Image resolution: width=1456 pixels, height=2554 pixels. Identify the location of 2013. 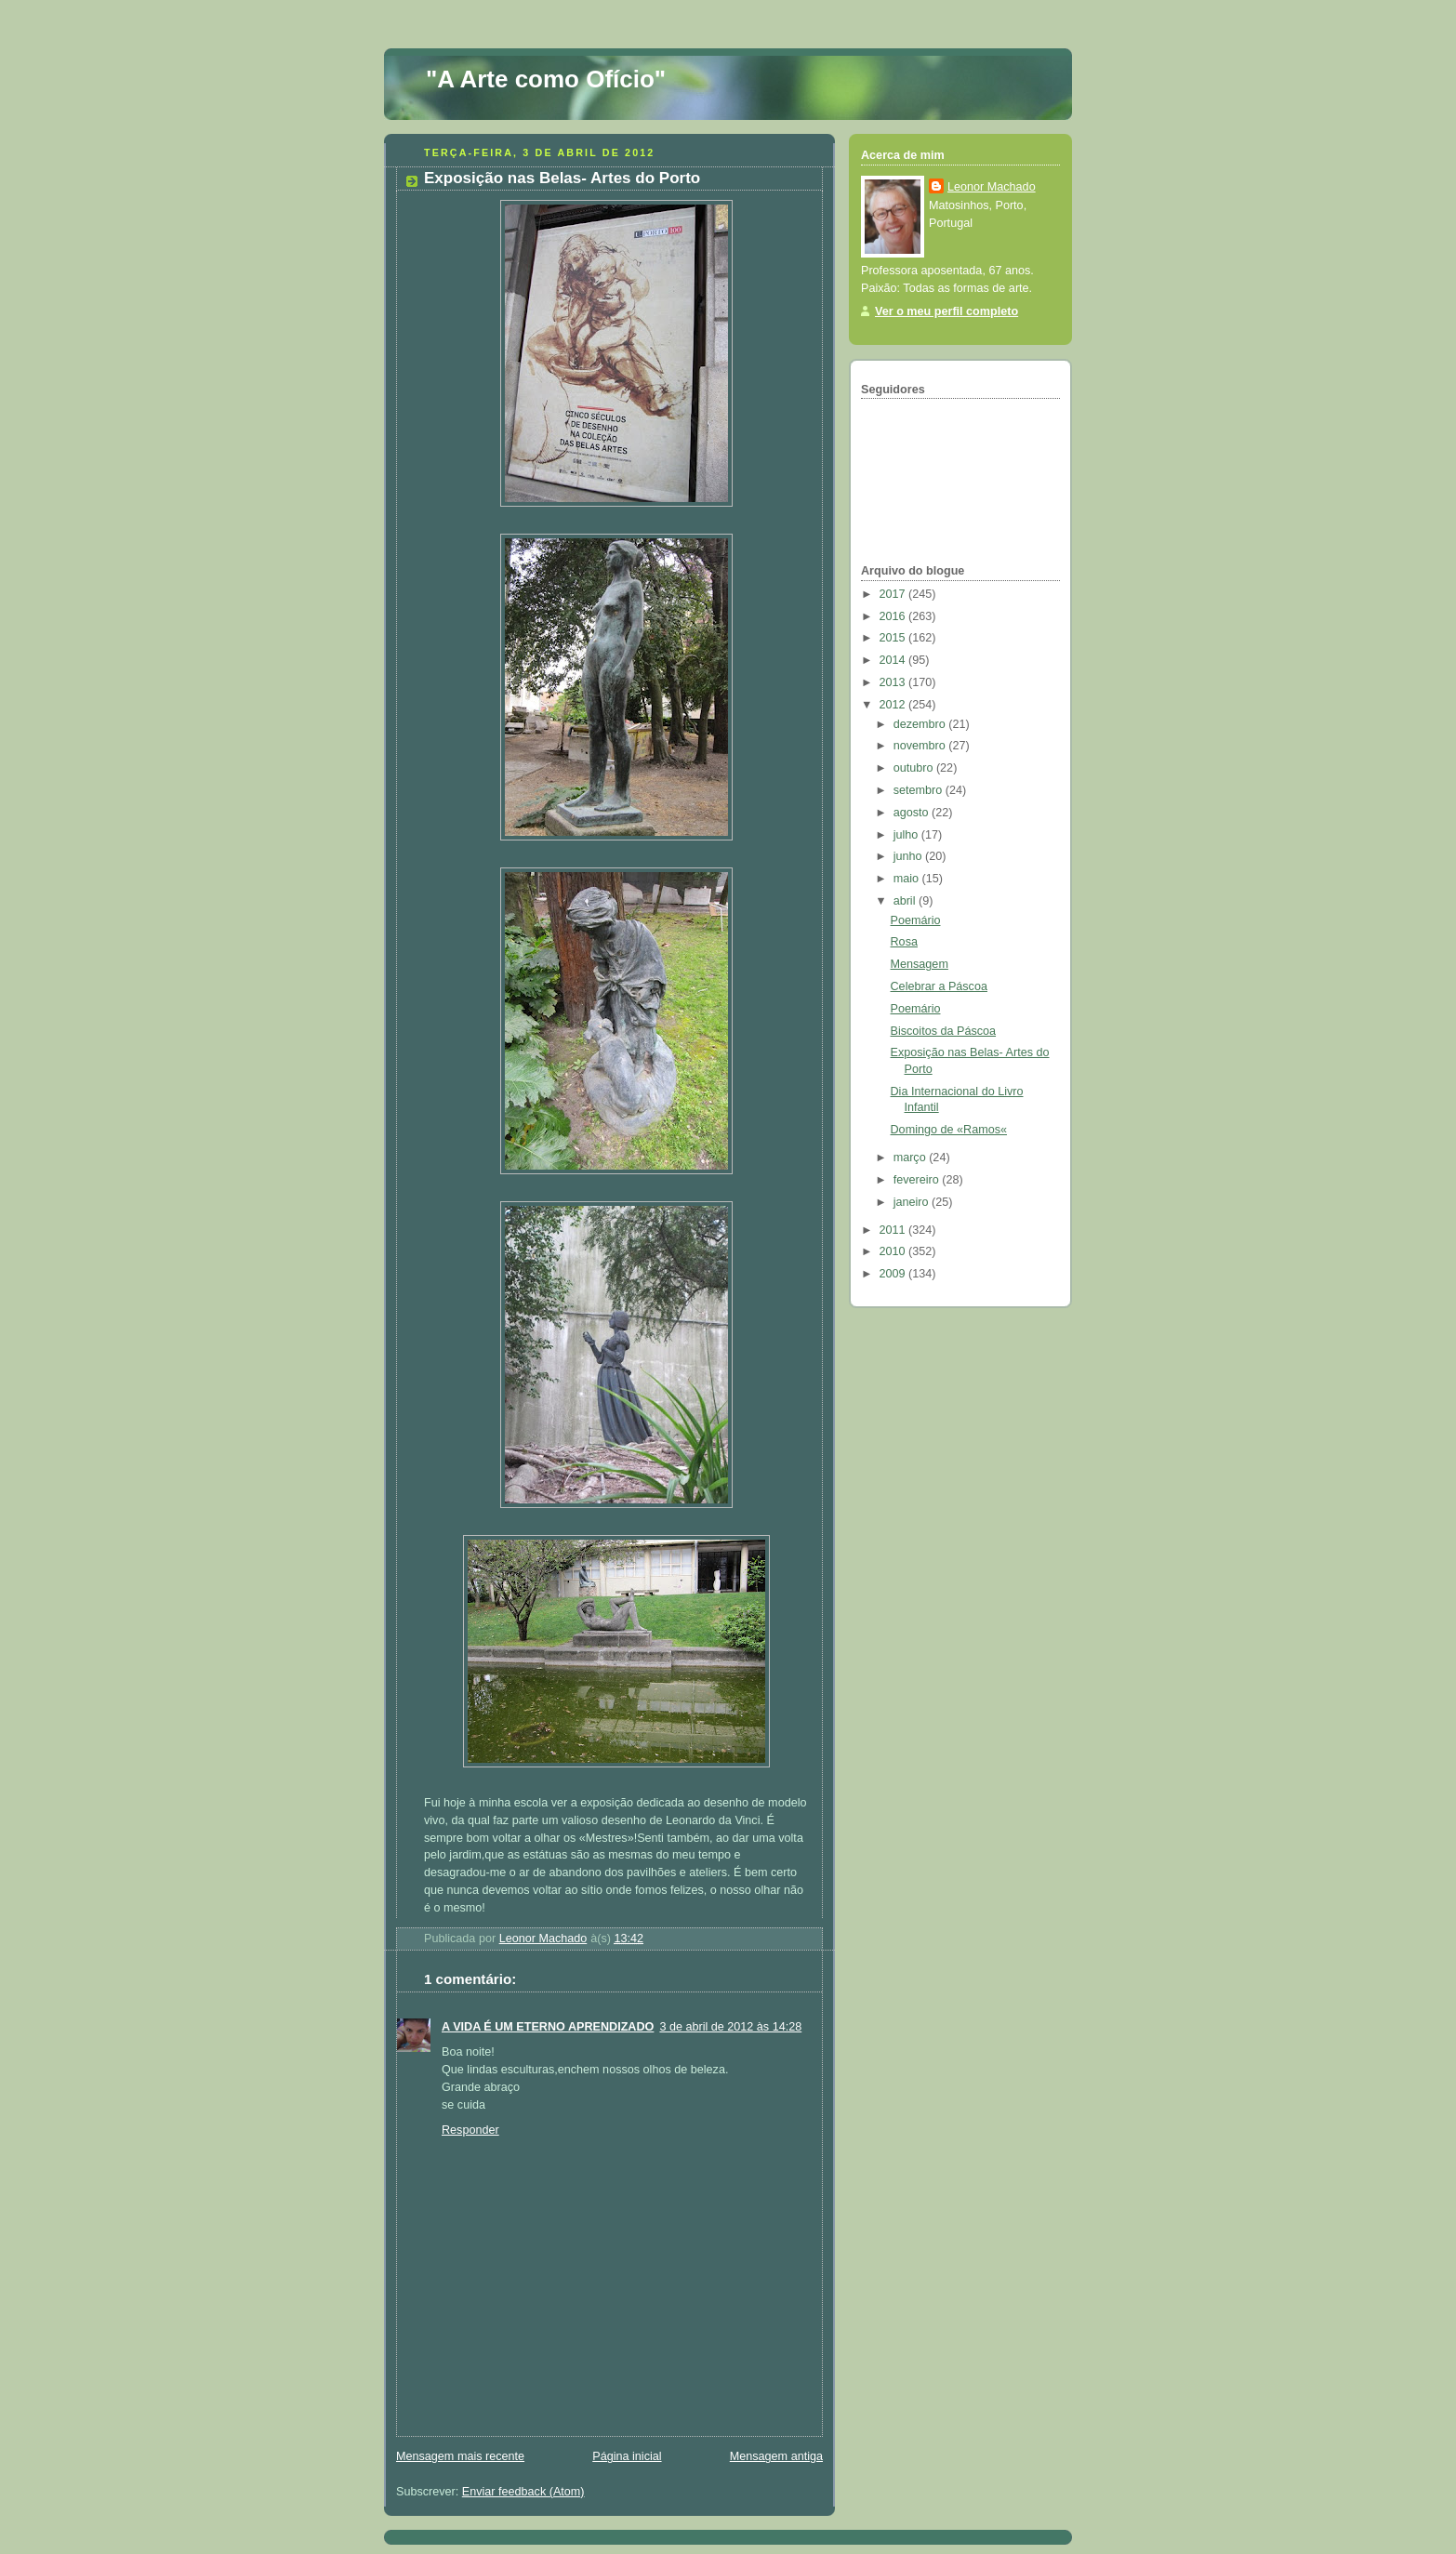
(894, 682).